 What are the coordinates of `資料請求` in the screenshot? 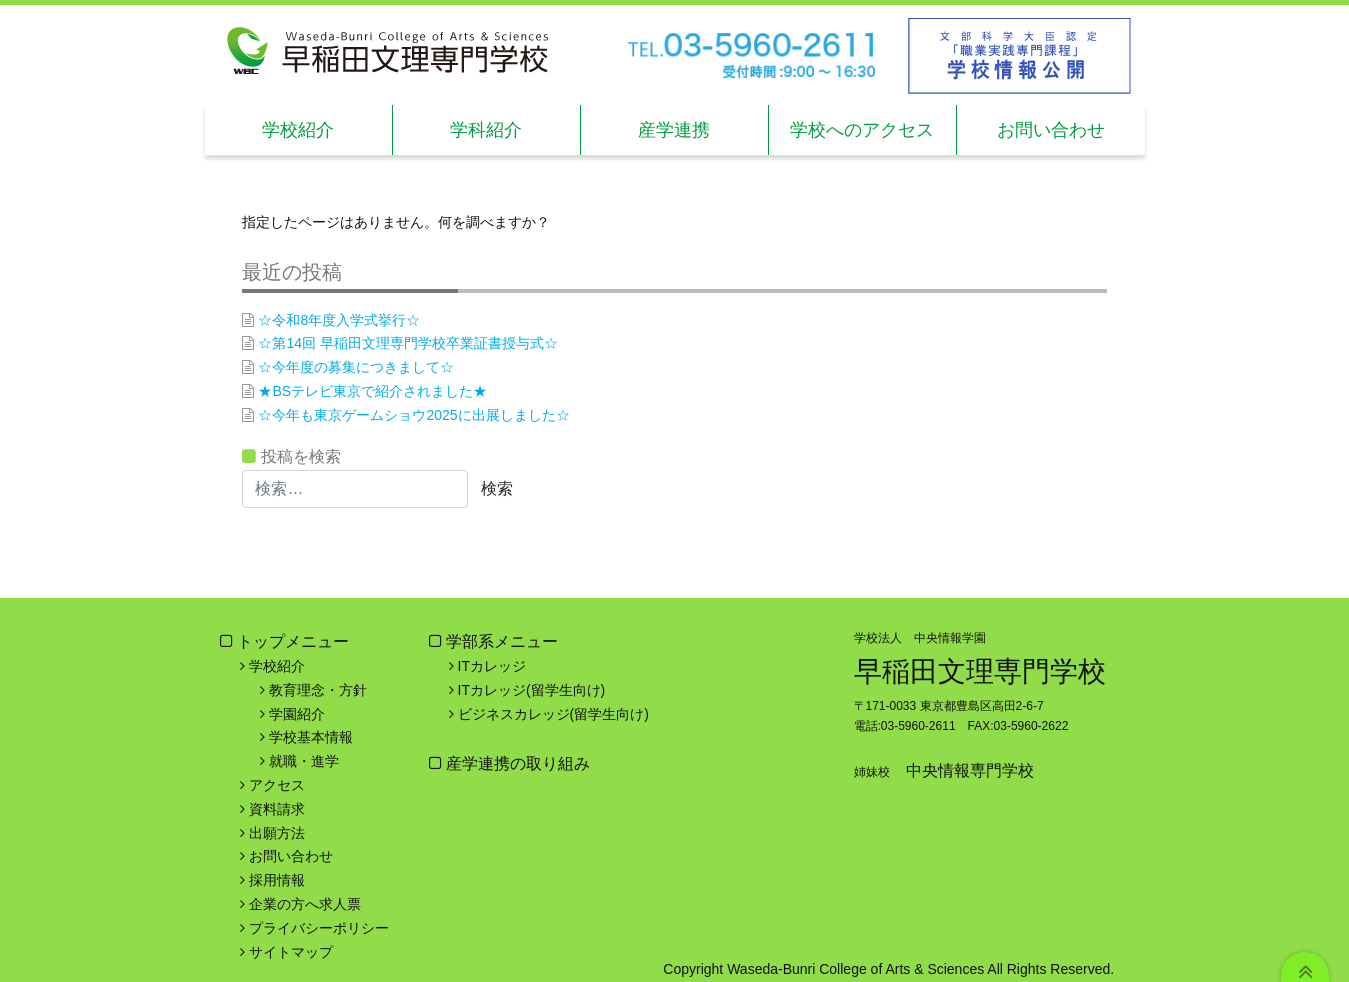 It's located at (277, 809).